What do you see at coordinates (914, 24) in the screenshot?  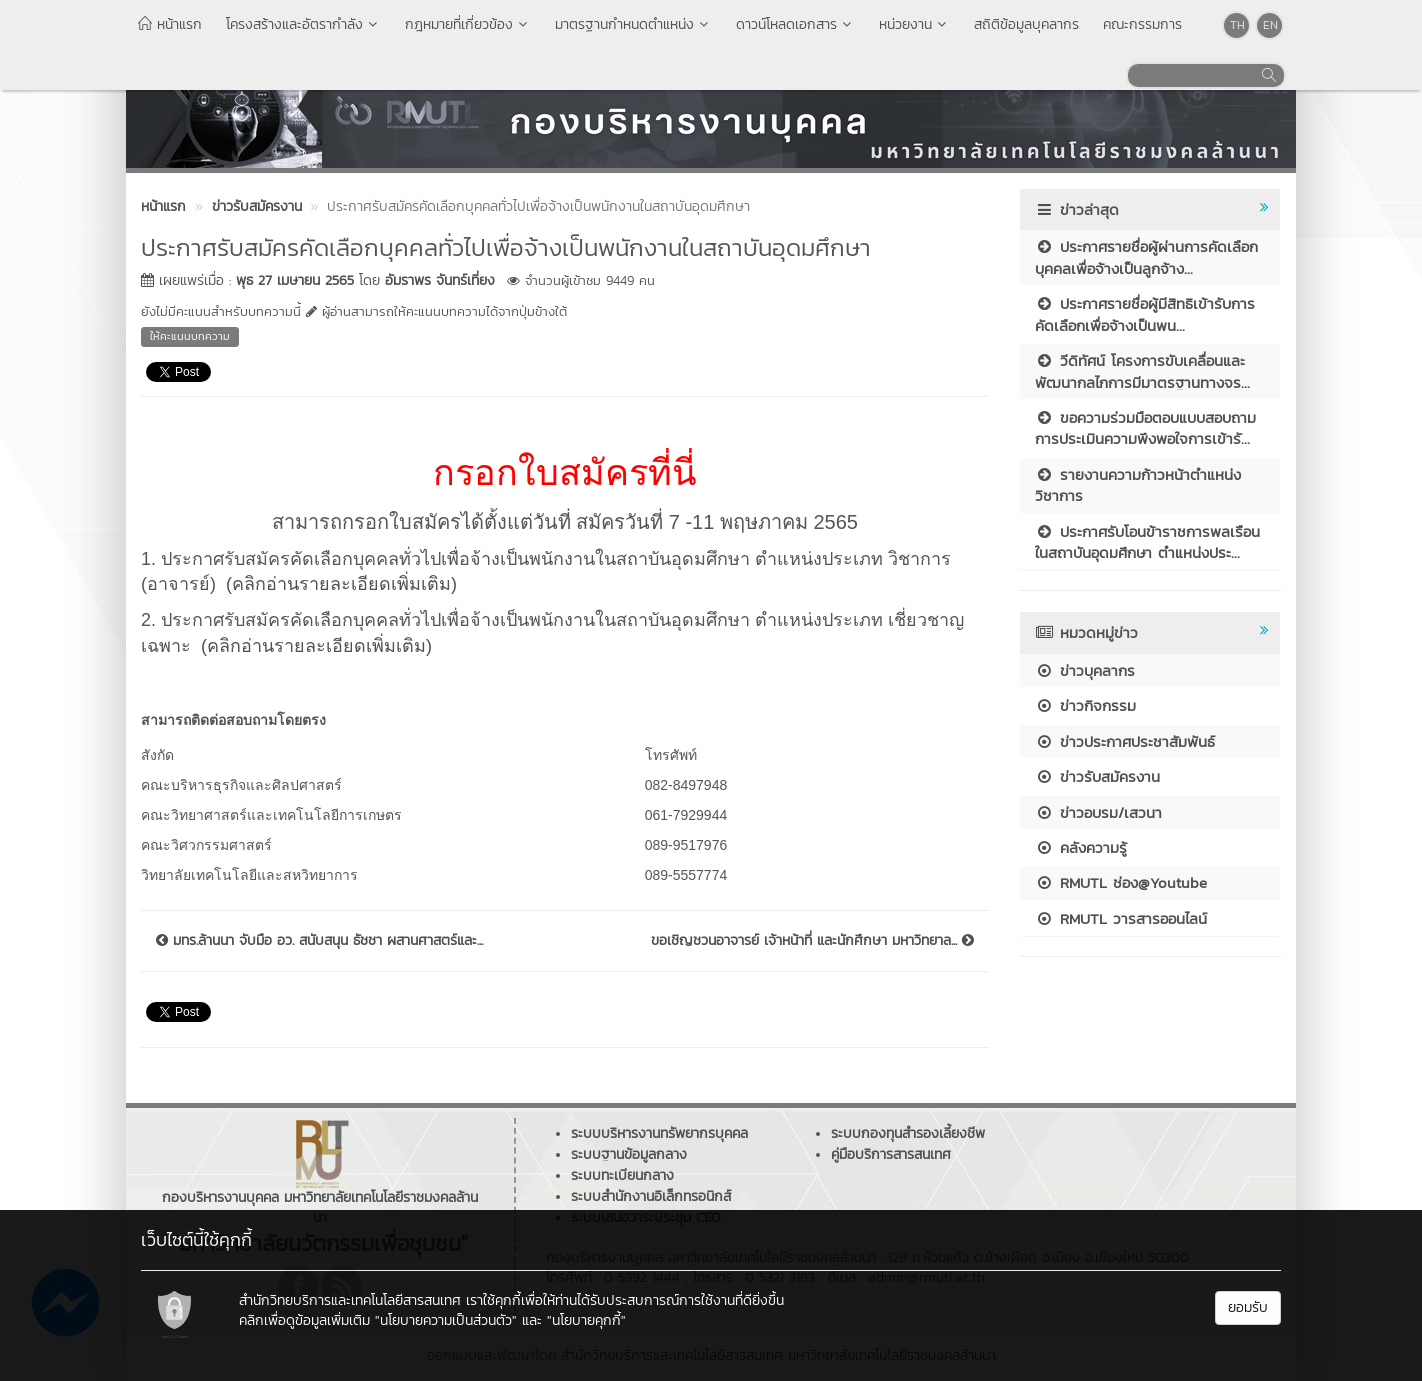 I see `หน่วยงาน` at bounding box center [914, 24].